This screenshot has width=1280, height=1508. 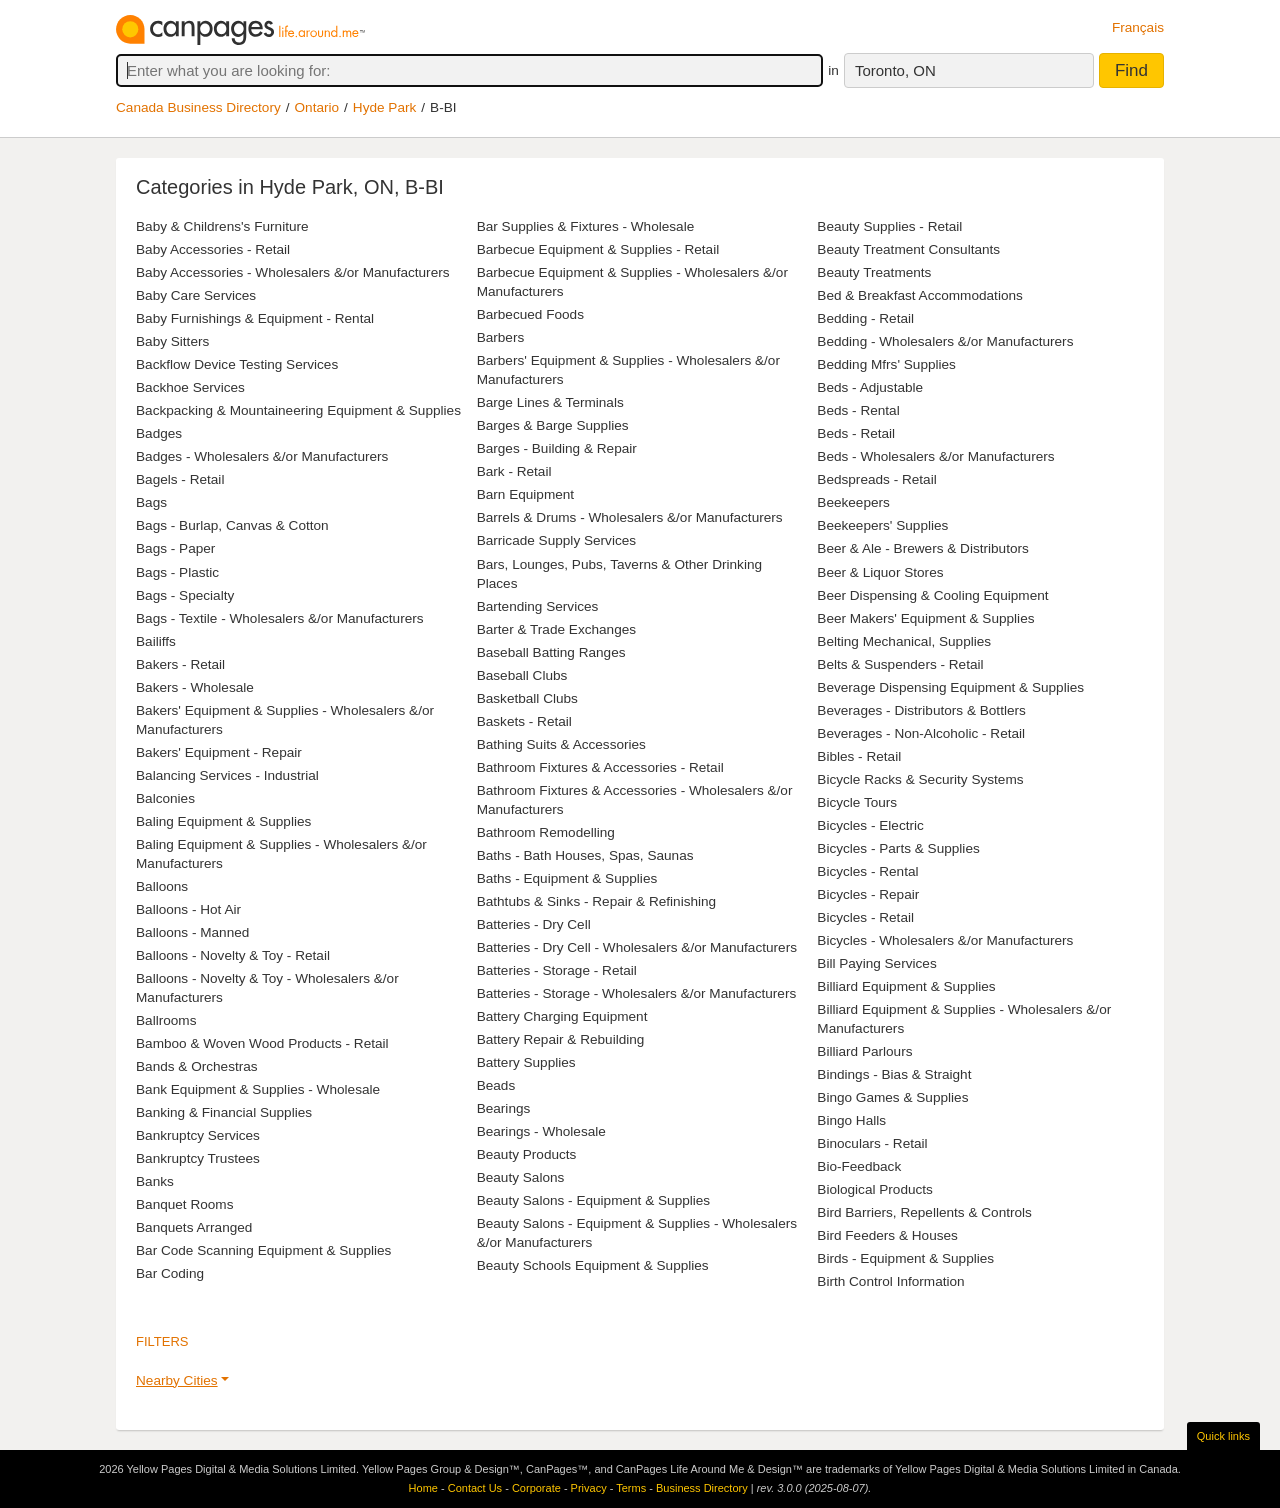 What do you see at coordinates (198, 107) in the screenshot?
I see `Canada Business Directory` at bounding box center [198, 107].